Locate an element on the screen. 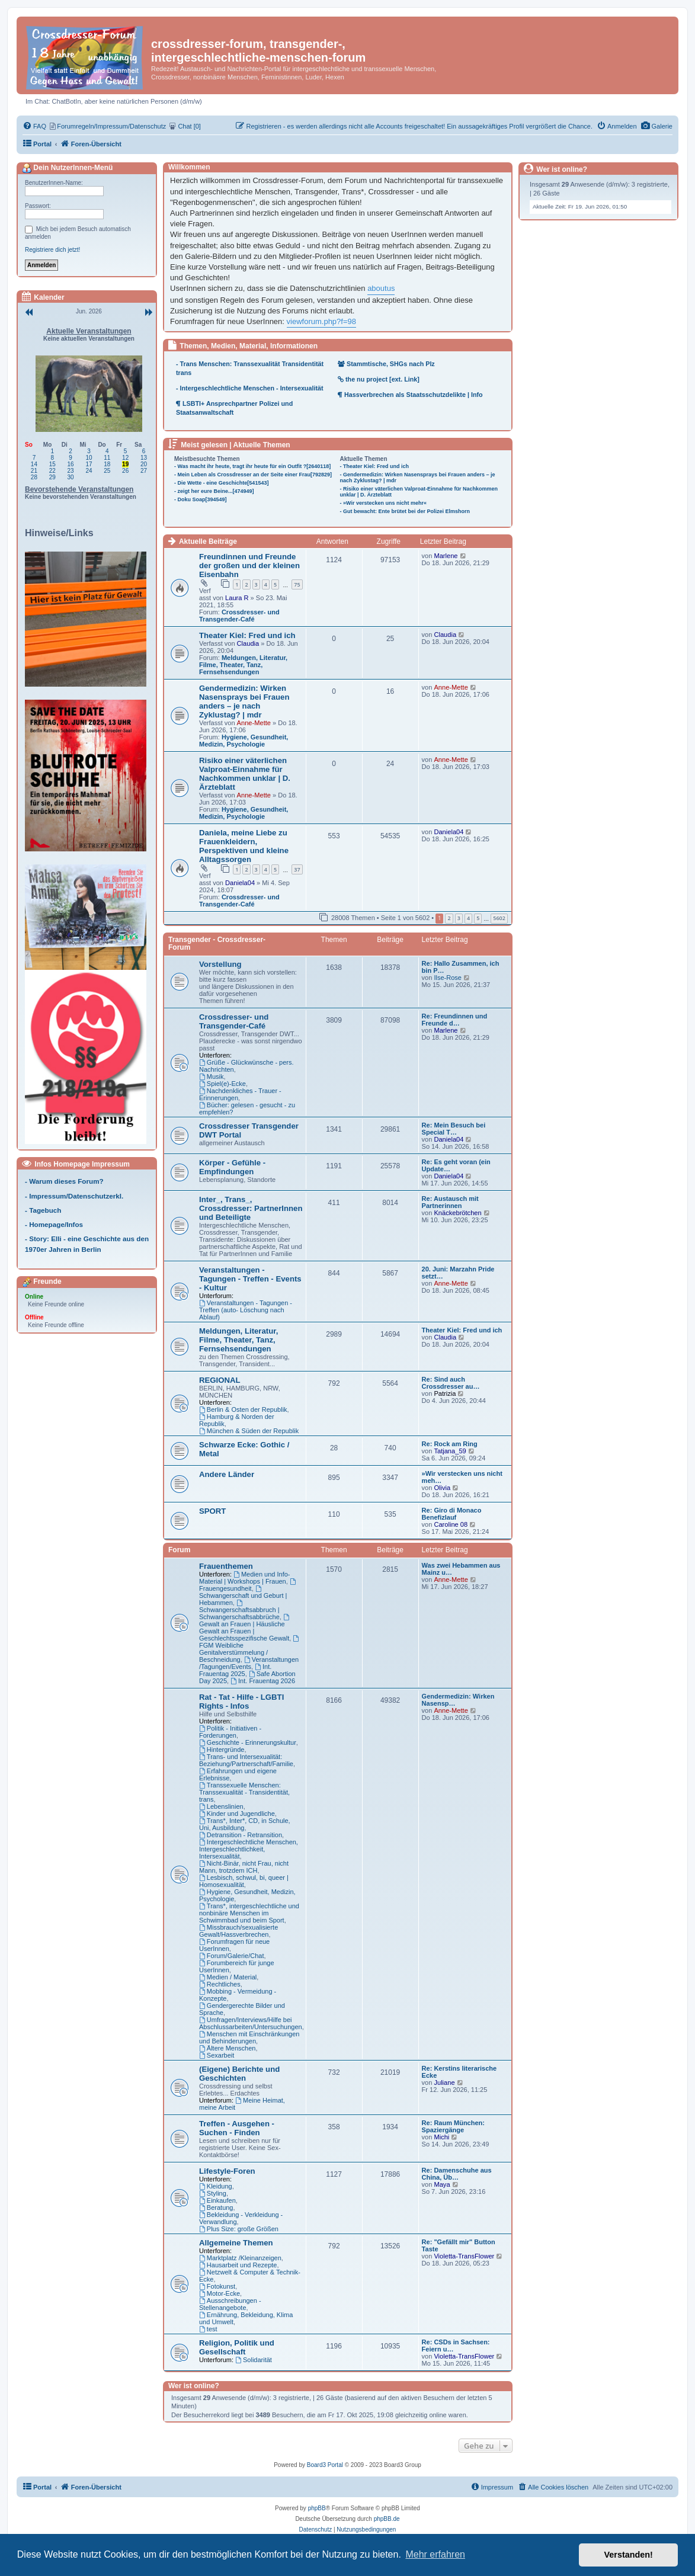 This screenshot has height=2576, width=695. 5 [button] is located at coordinates (477, 918).